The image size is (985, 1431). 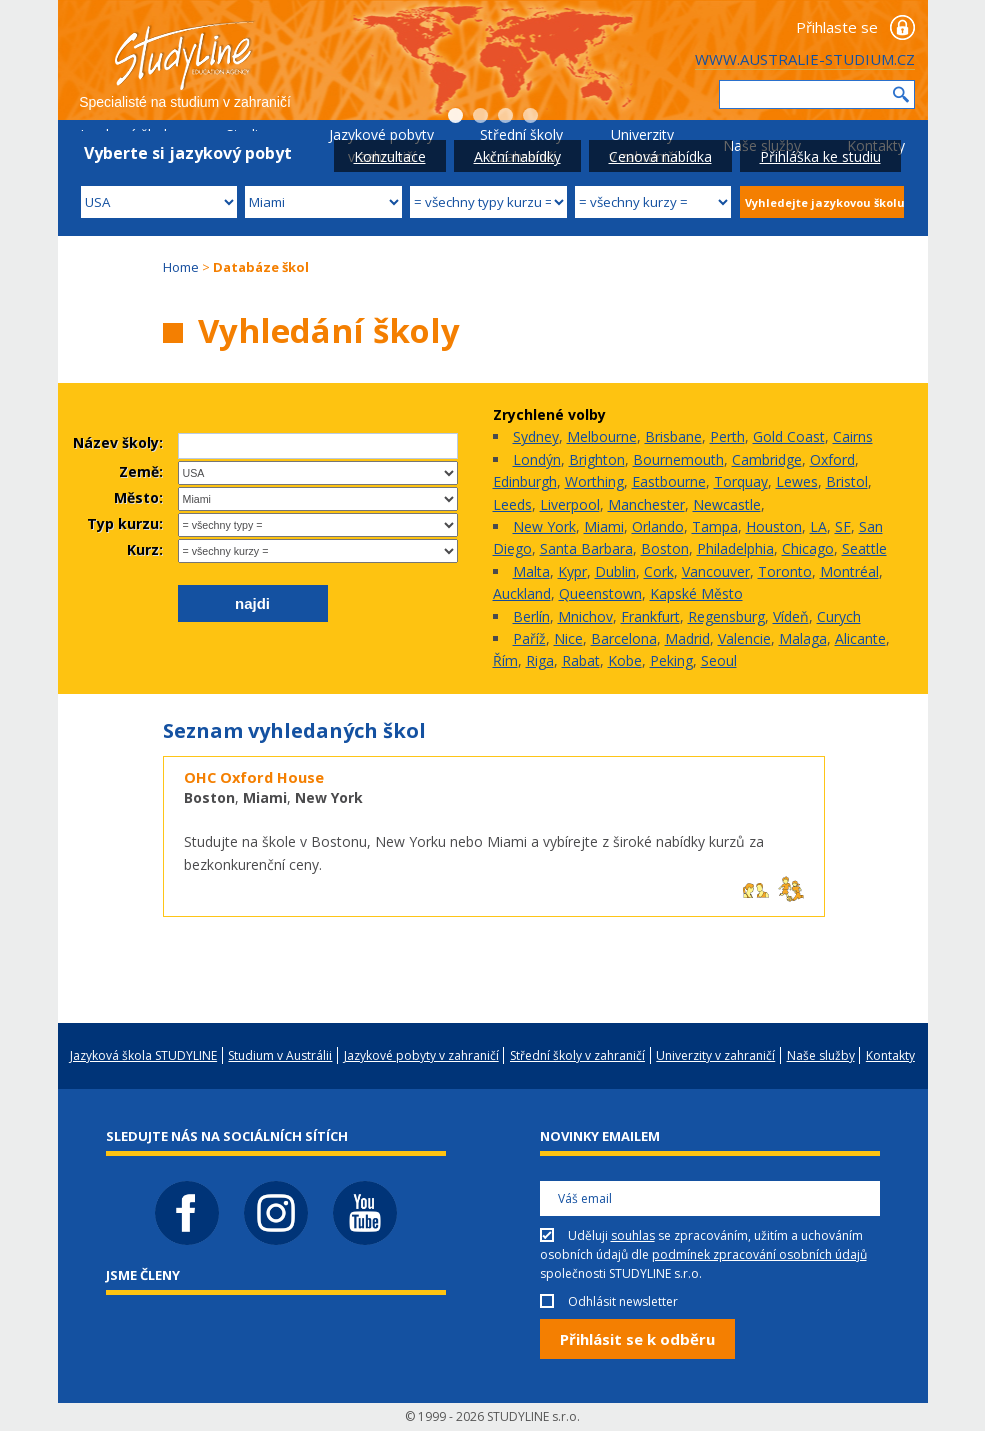 I want to click on Valencie, so click(x=744, y=638).